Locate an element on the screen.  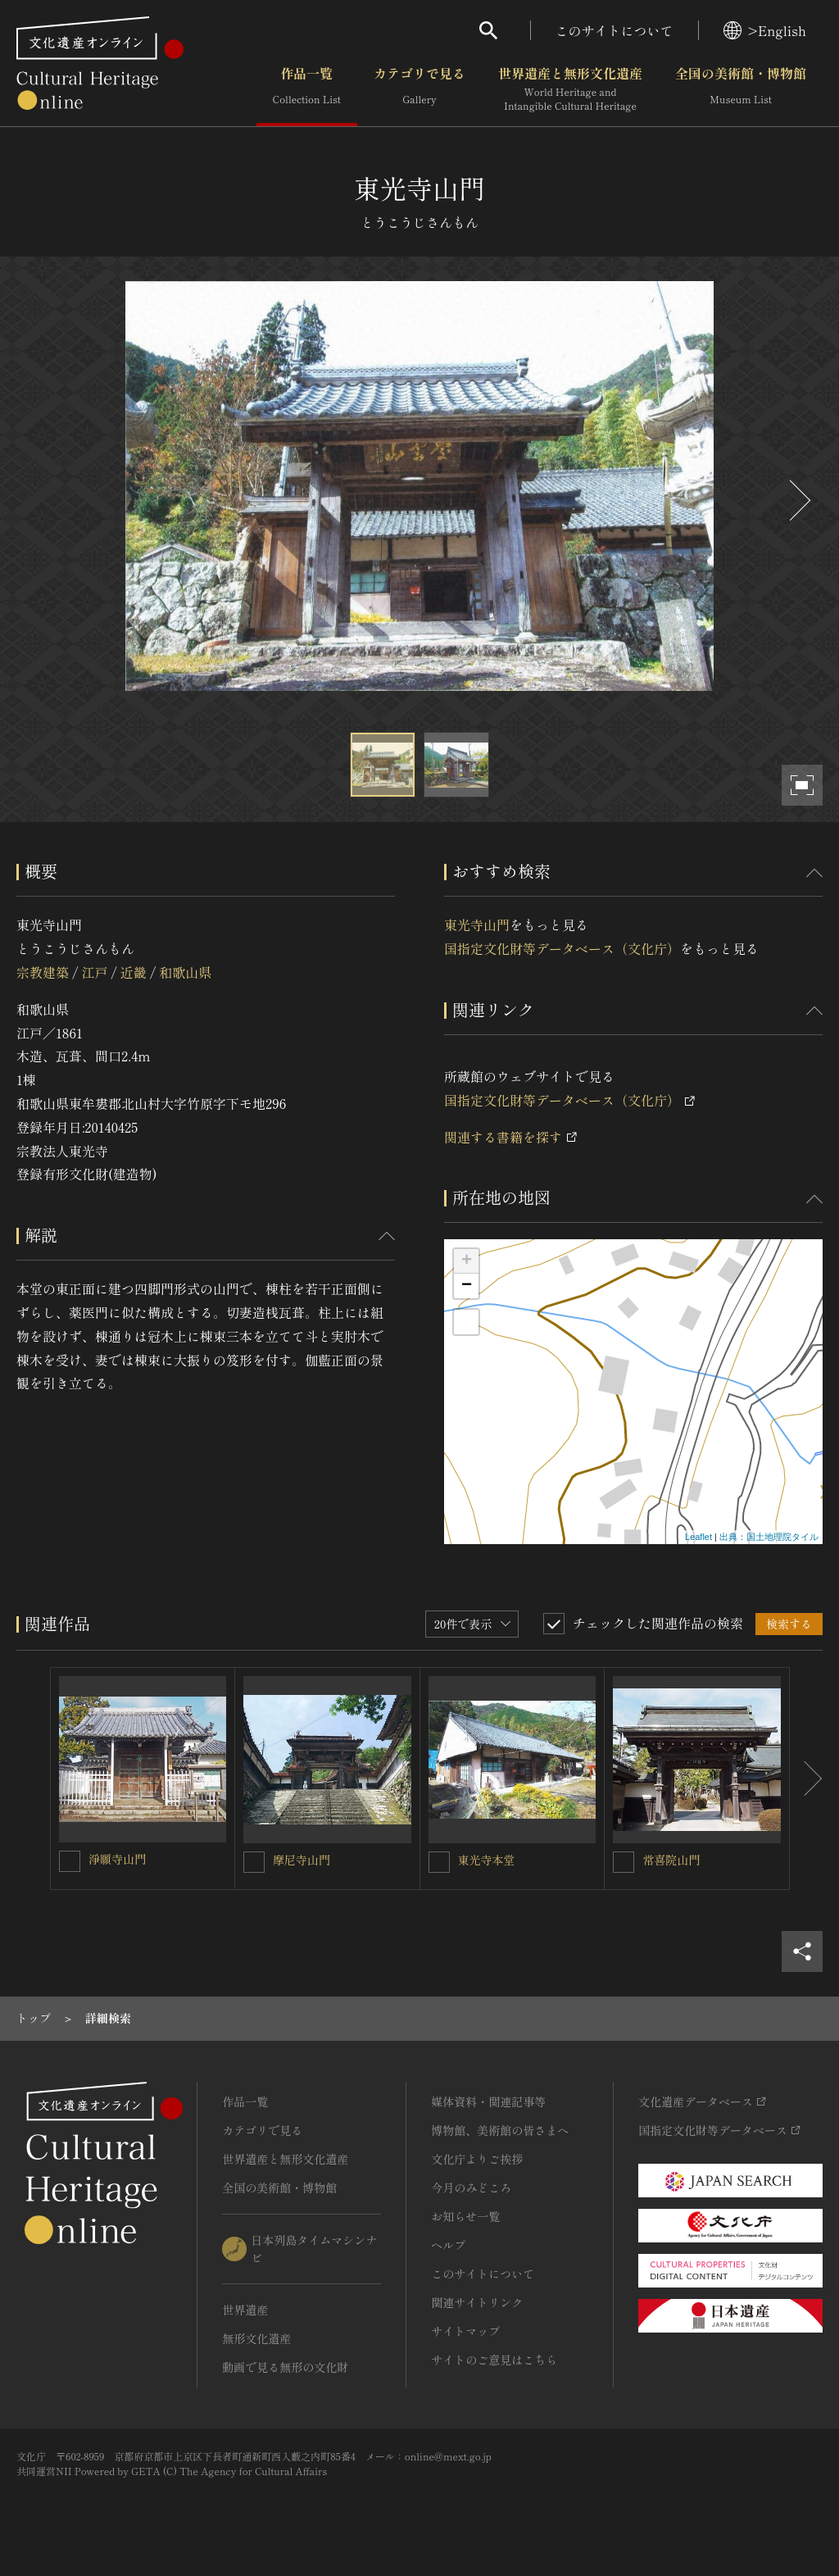
媒体資料・関連記事等 is located at coordinates (488, 2101).